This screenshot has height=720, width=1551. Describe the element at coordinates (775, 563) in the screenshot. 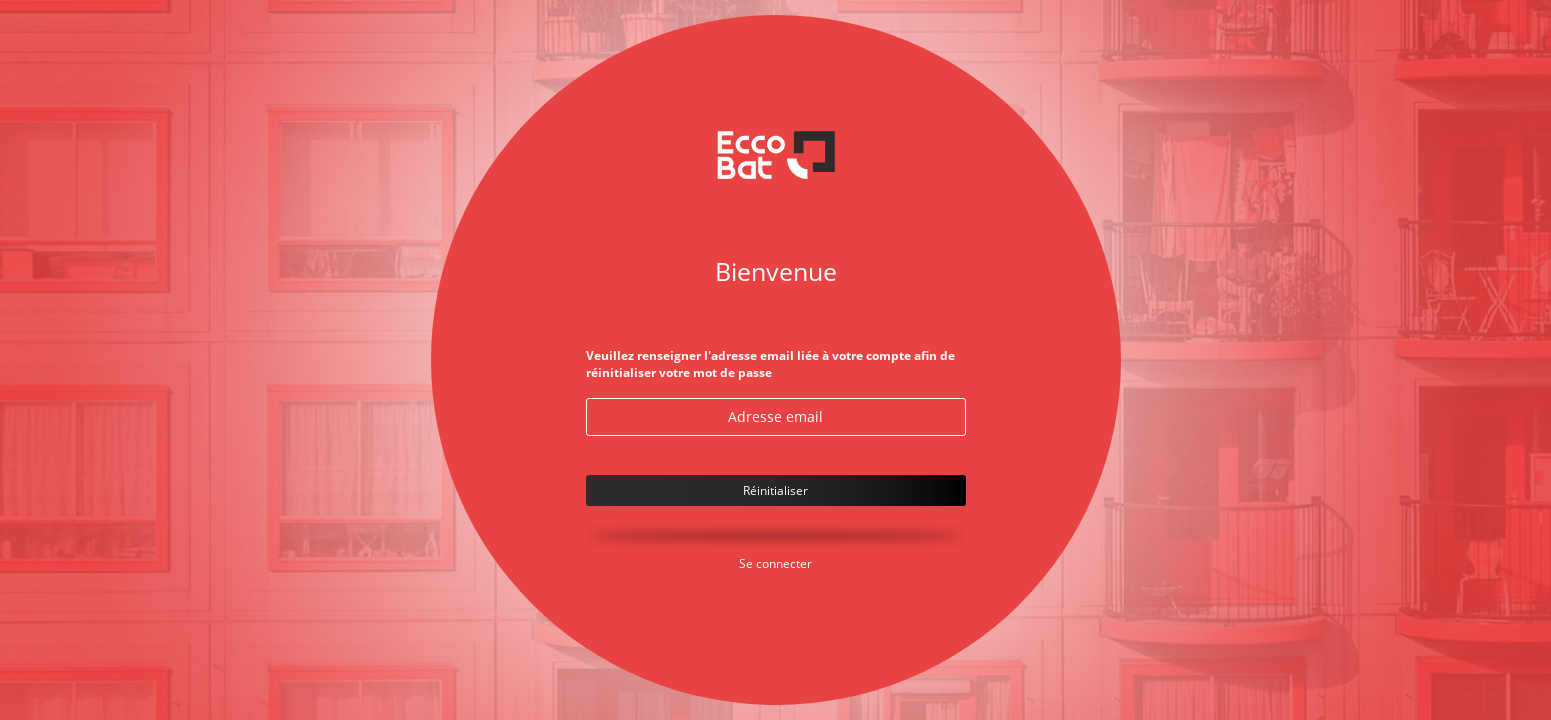

I see `Se connecter` at that location.